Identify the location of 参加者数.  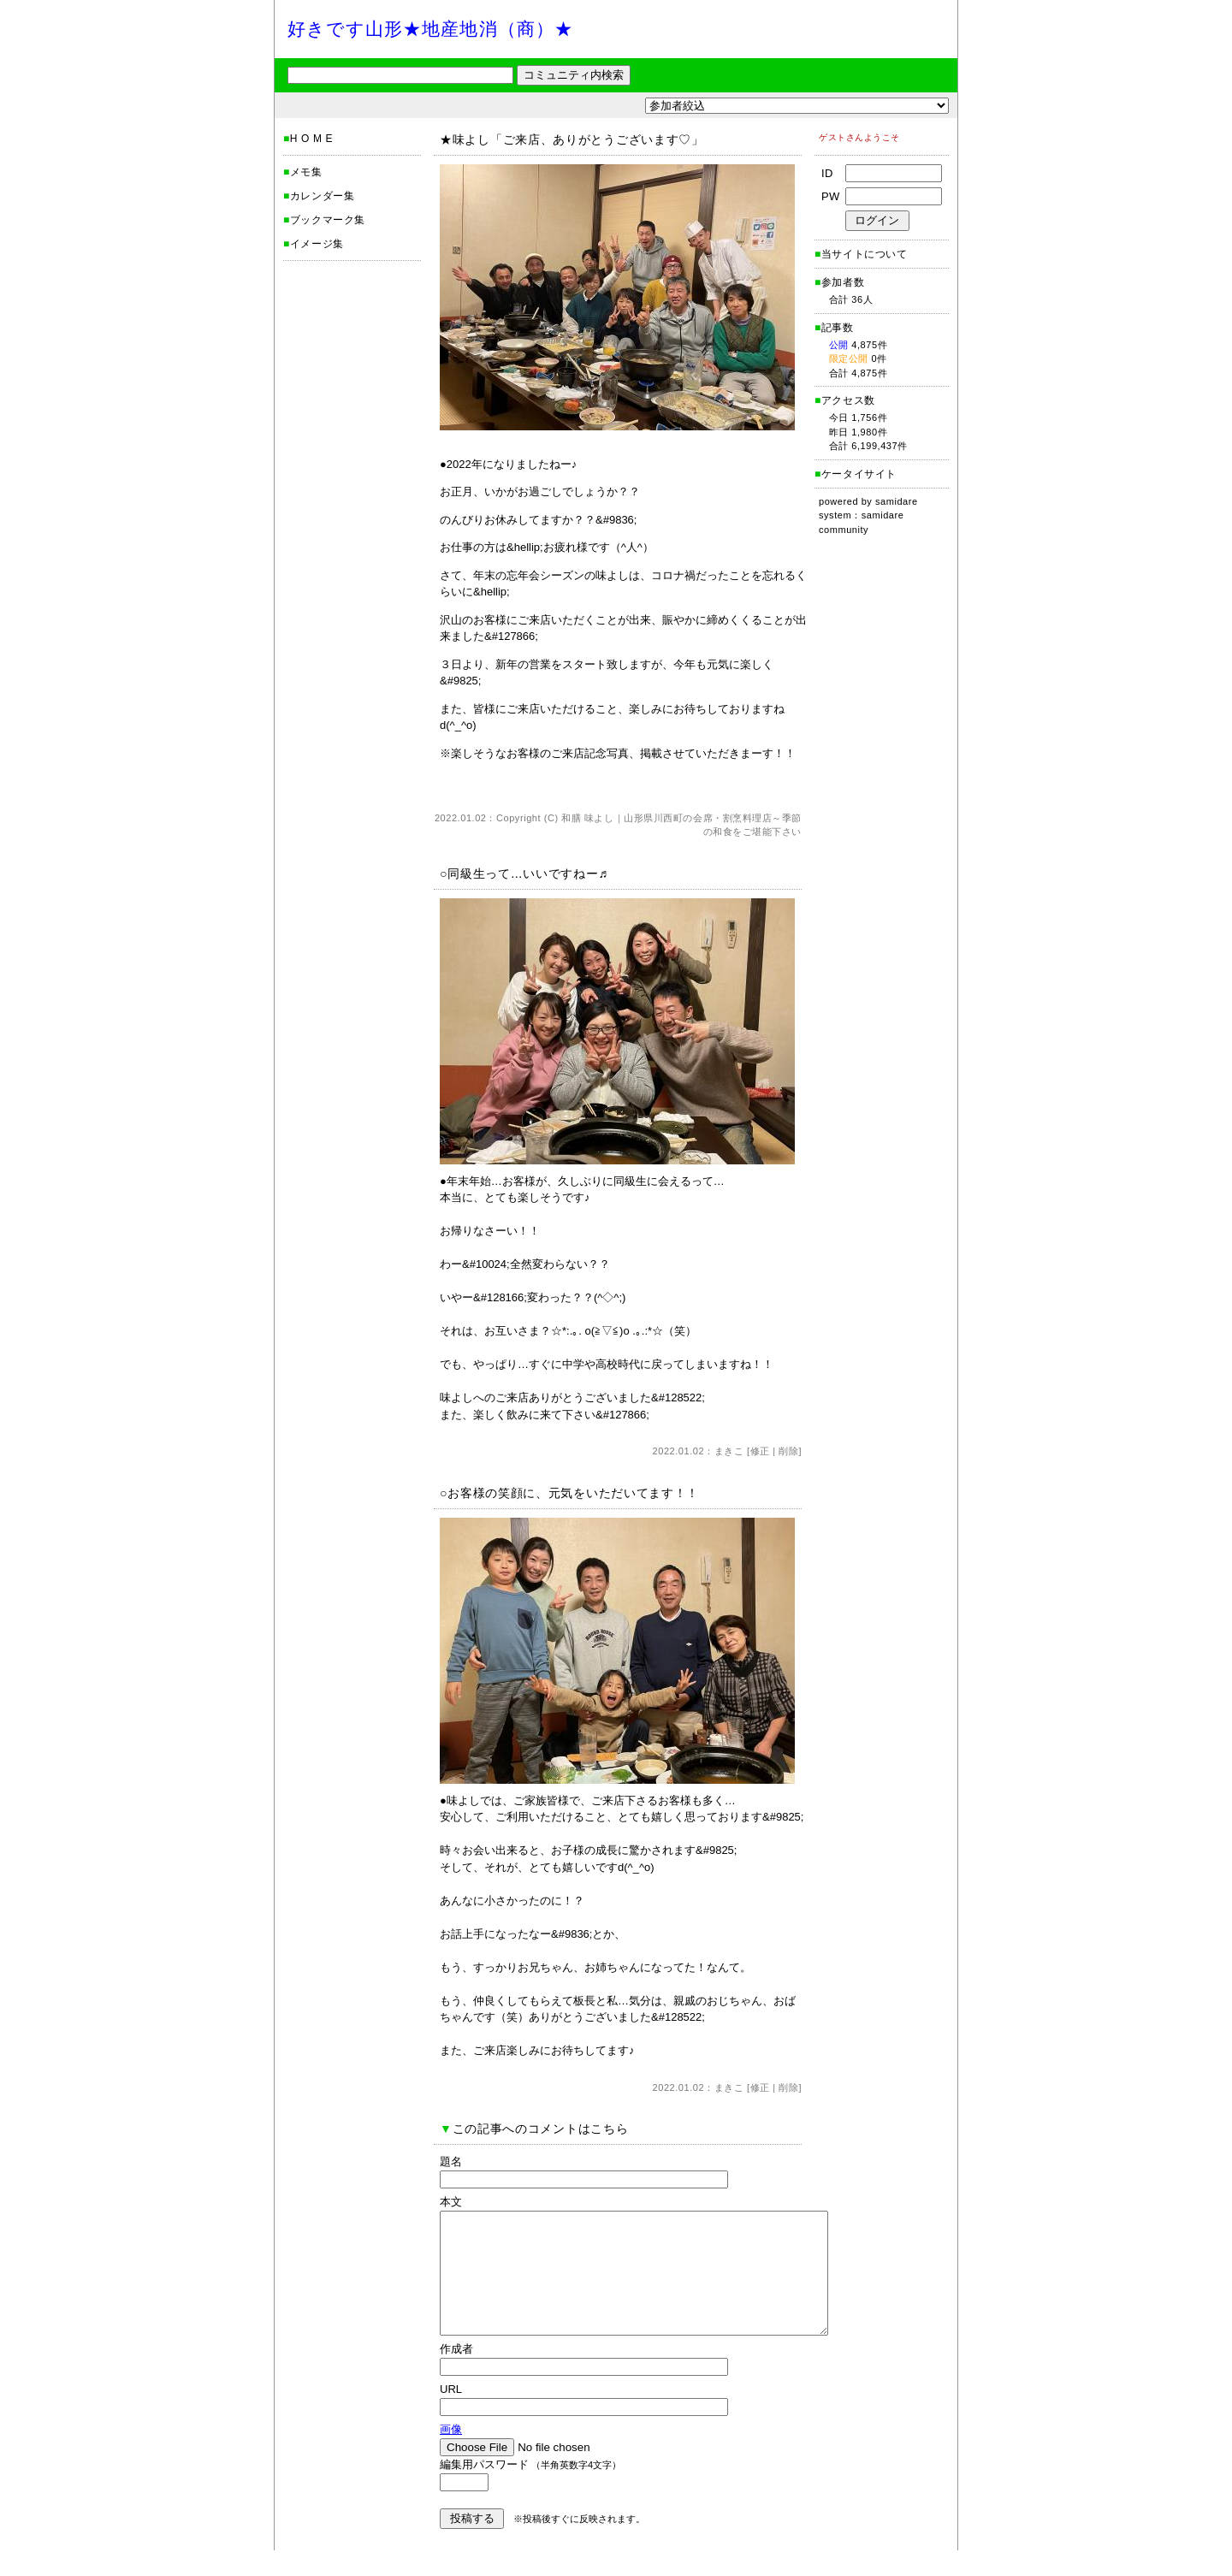
(839, 282).